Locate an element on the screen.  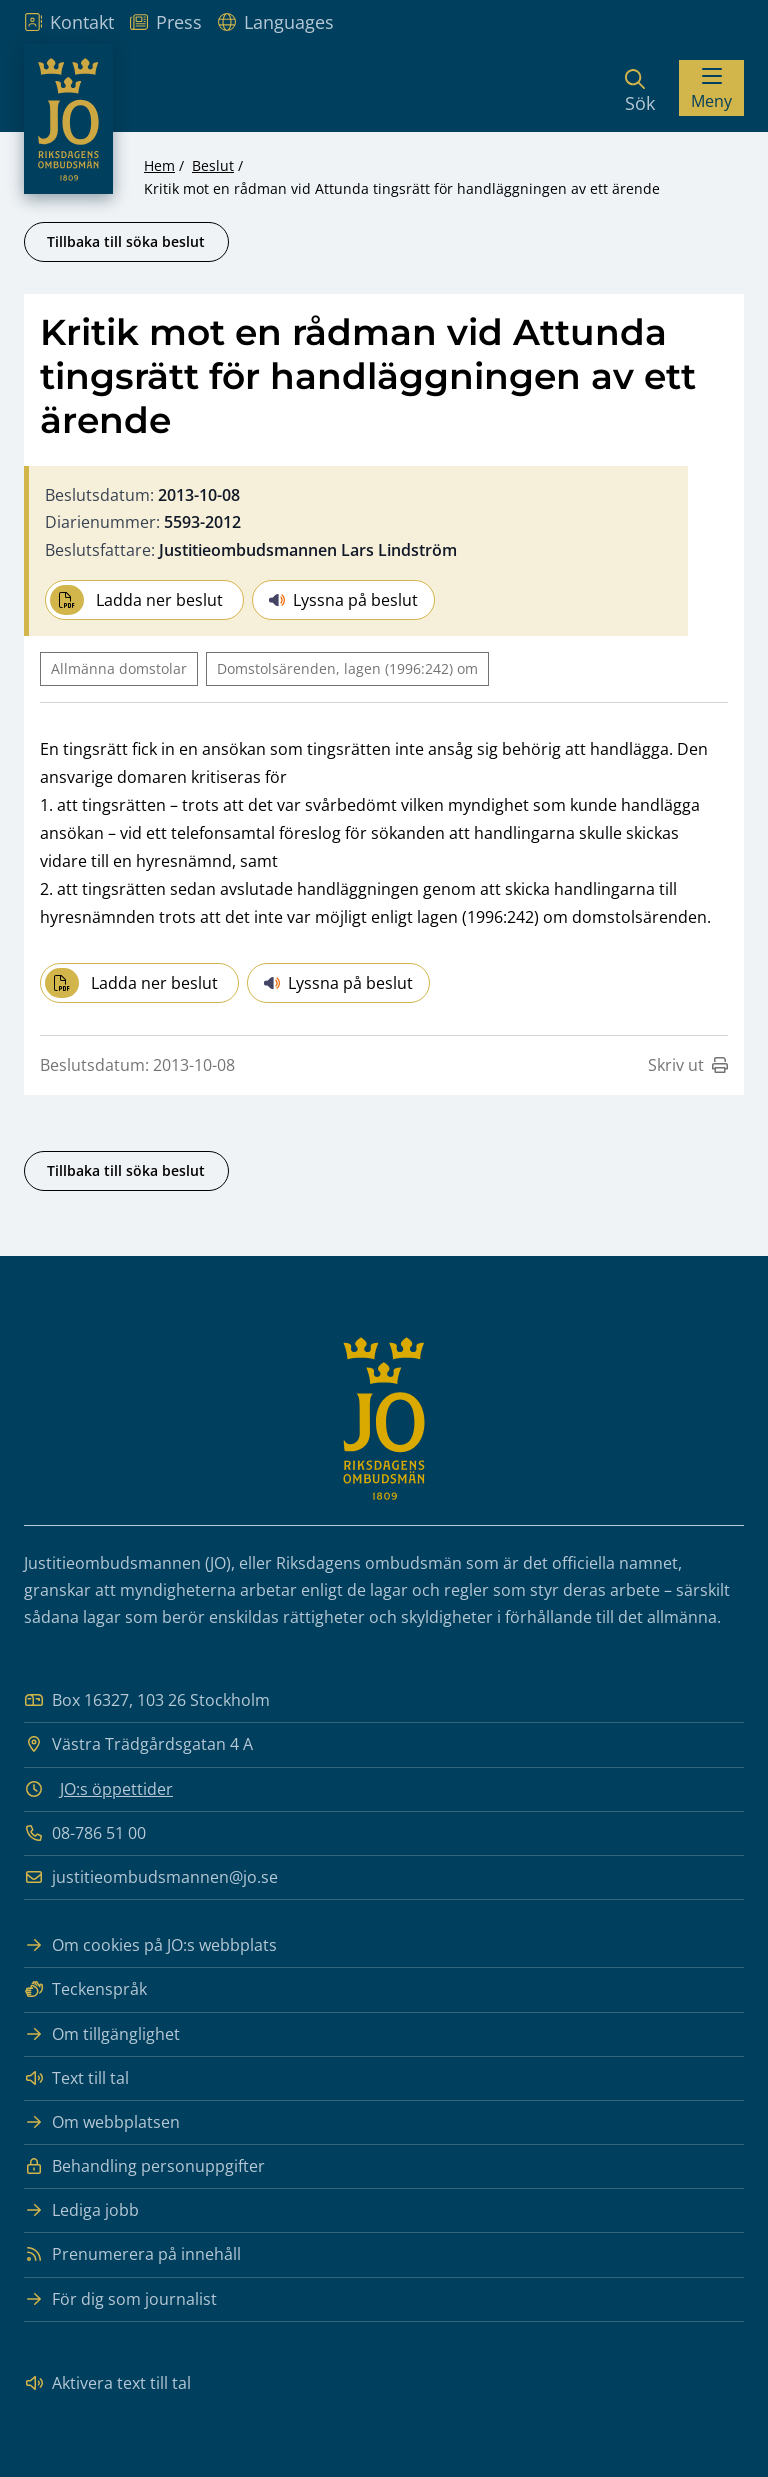
[Visa menyn] is located at coordinates (711, 88).